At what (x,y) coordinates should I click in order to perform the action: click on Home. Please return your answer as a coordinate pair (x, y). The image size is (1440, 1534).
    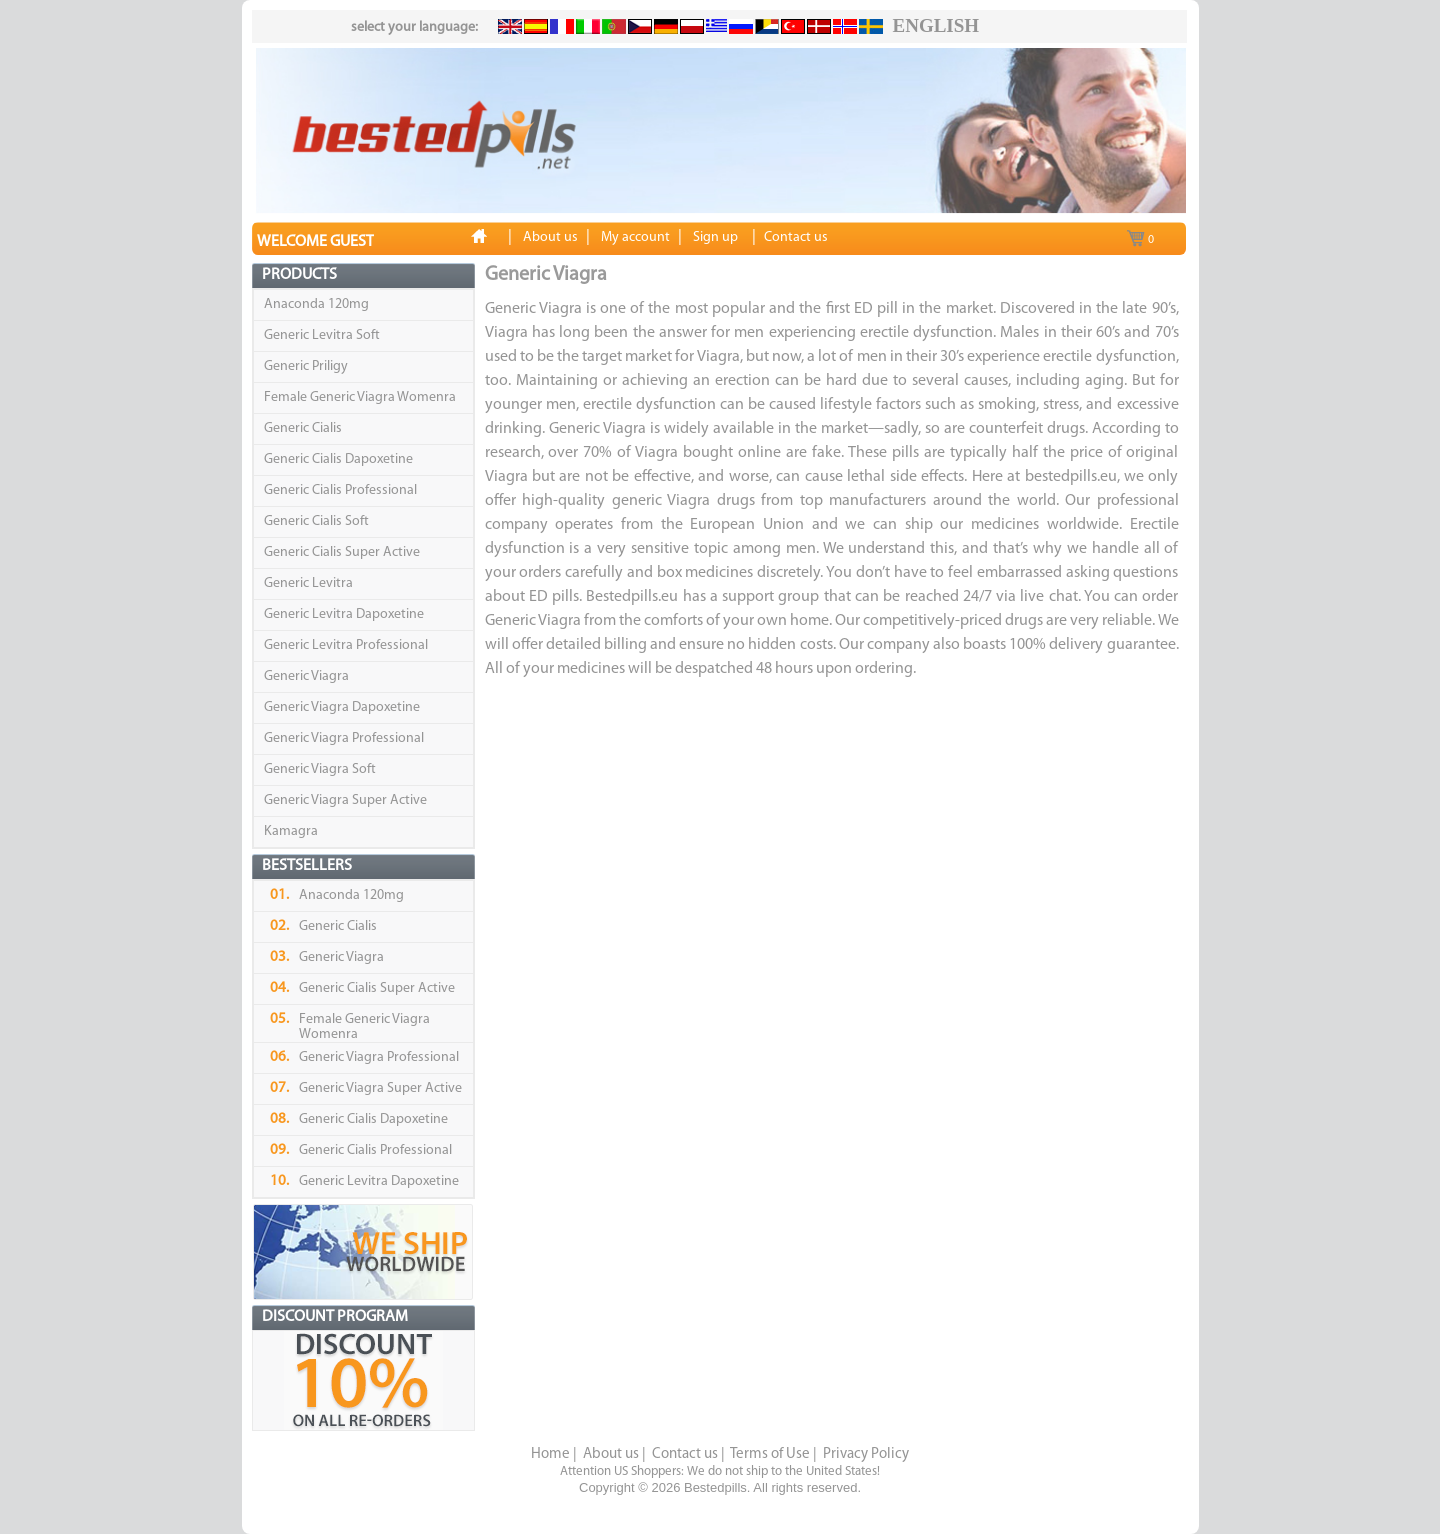
    Looking at the image, I should click on (550, 1454).